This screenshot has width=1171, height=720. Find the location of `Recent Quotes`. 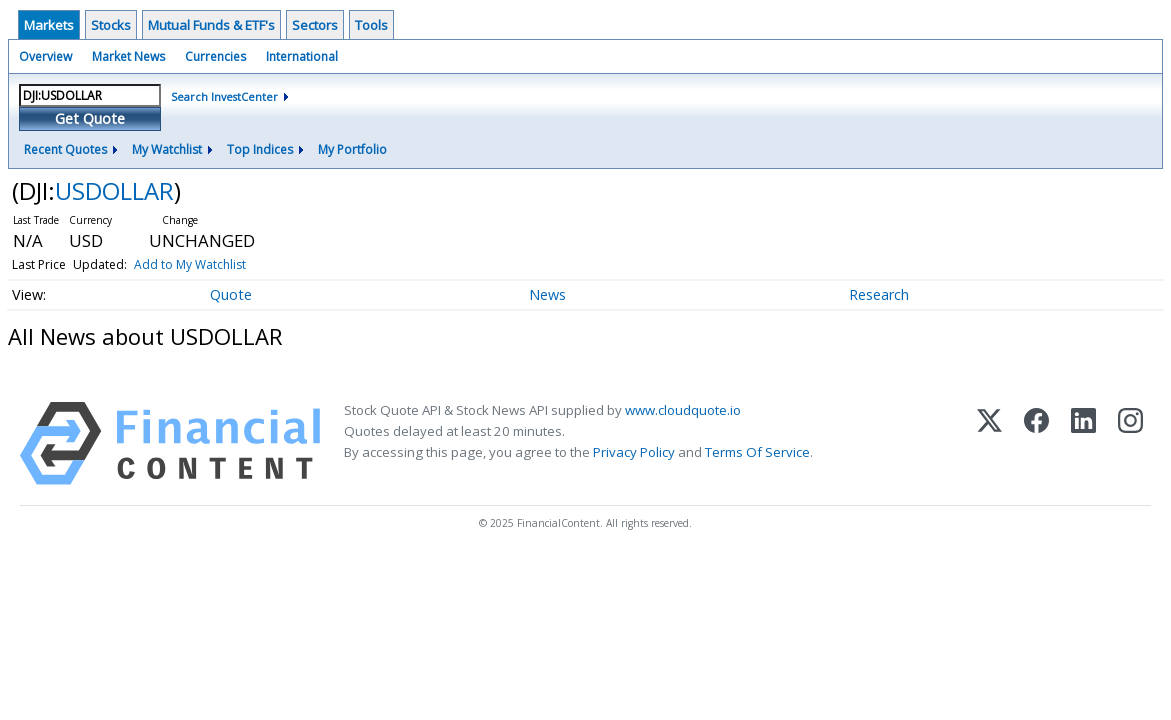

Recent Quotes is located at coordinates (65, 149).